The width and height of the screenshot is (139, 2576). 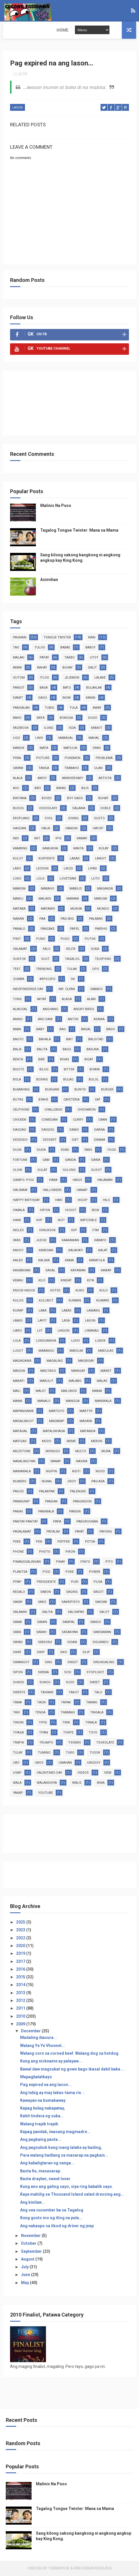 What do you see at coordinates (19, 889) in the screenshot?
I see `maasim` at bounding box center [19, 889].